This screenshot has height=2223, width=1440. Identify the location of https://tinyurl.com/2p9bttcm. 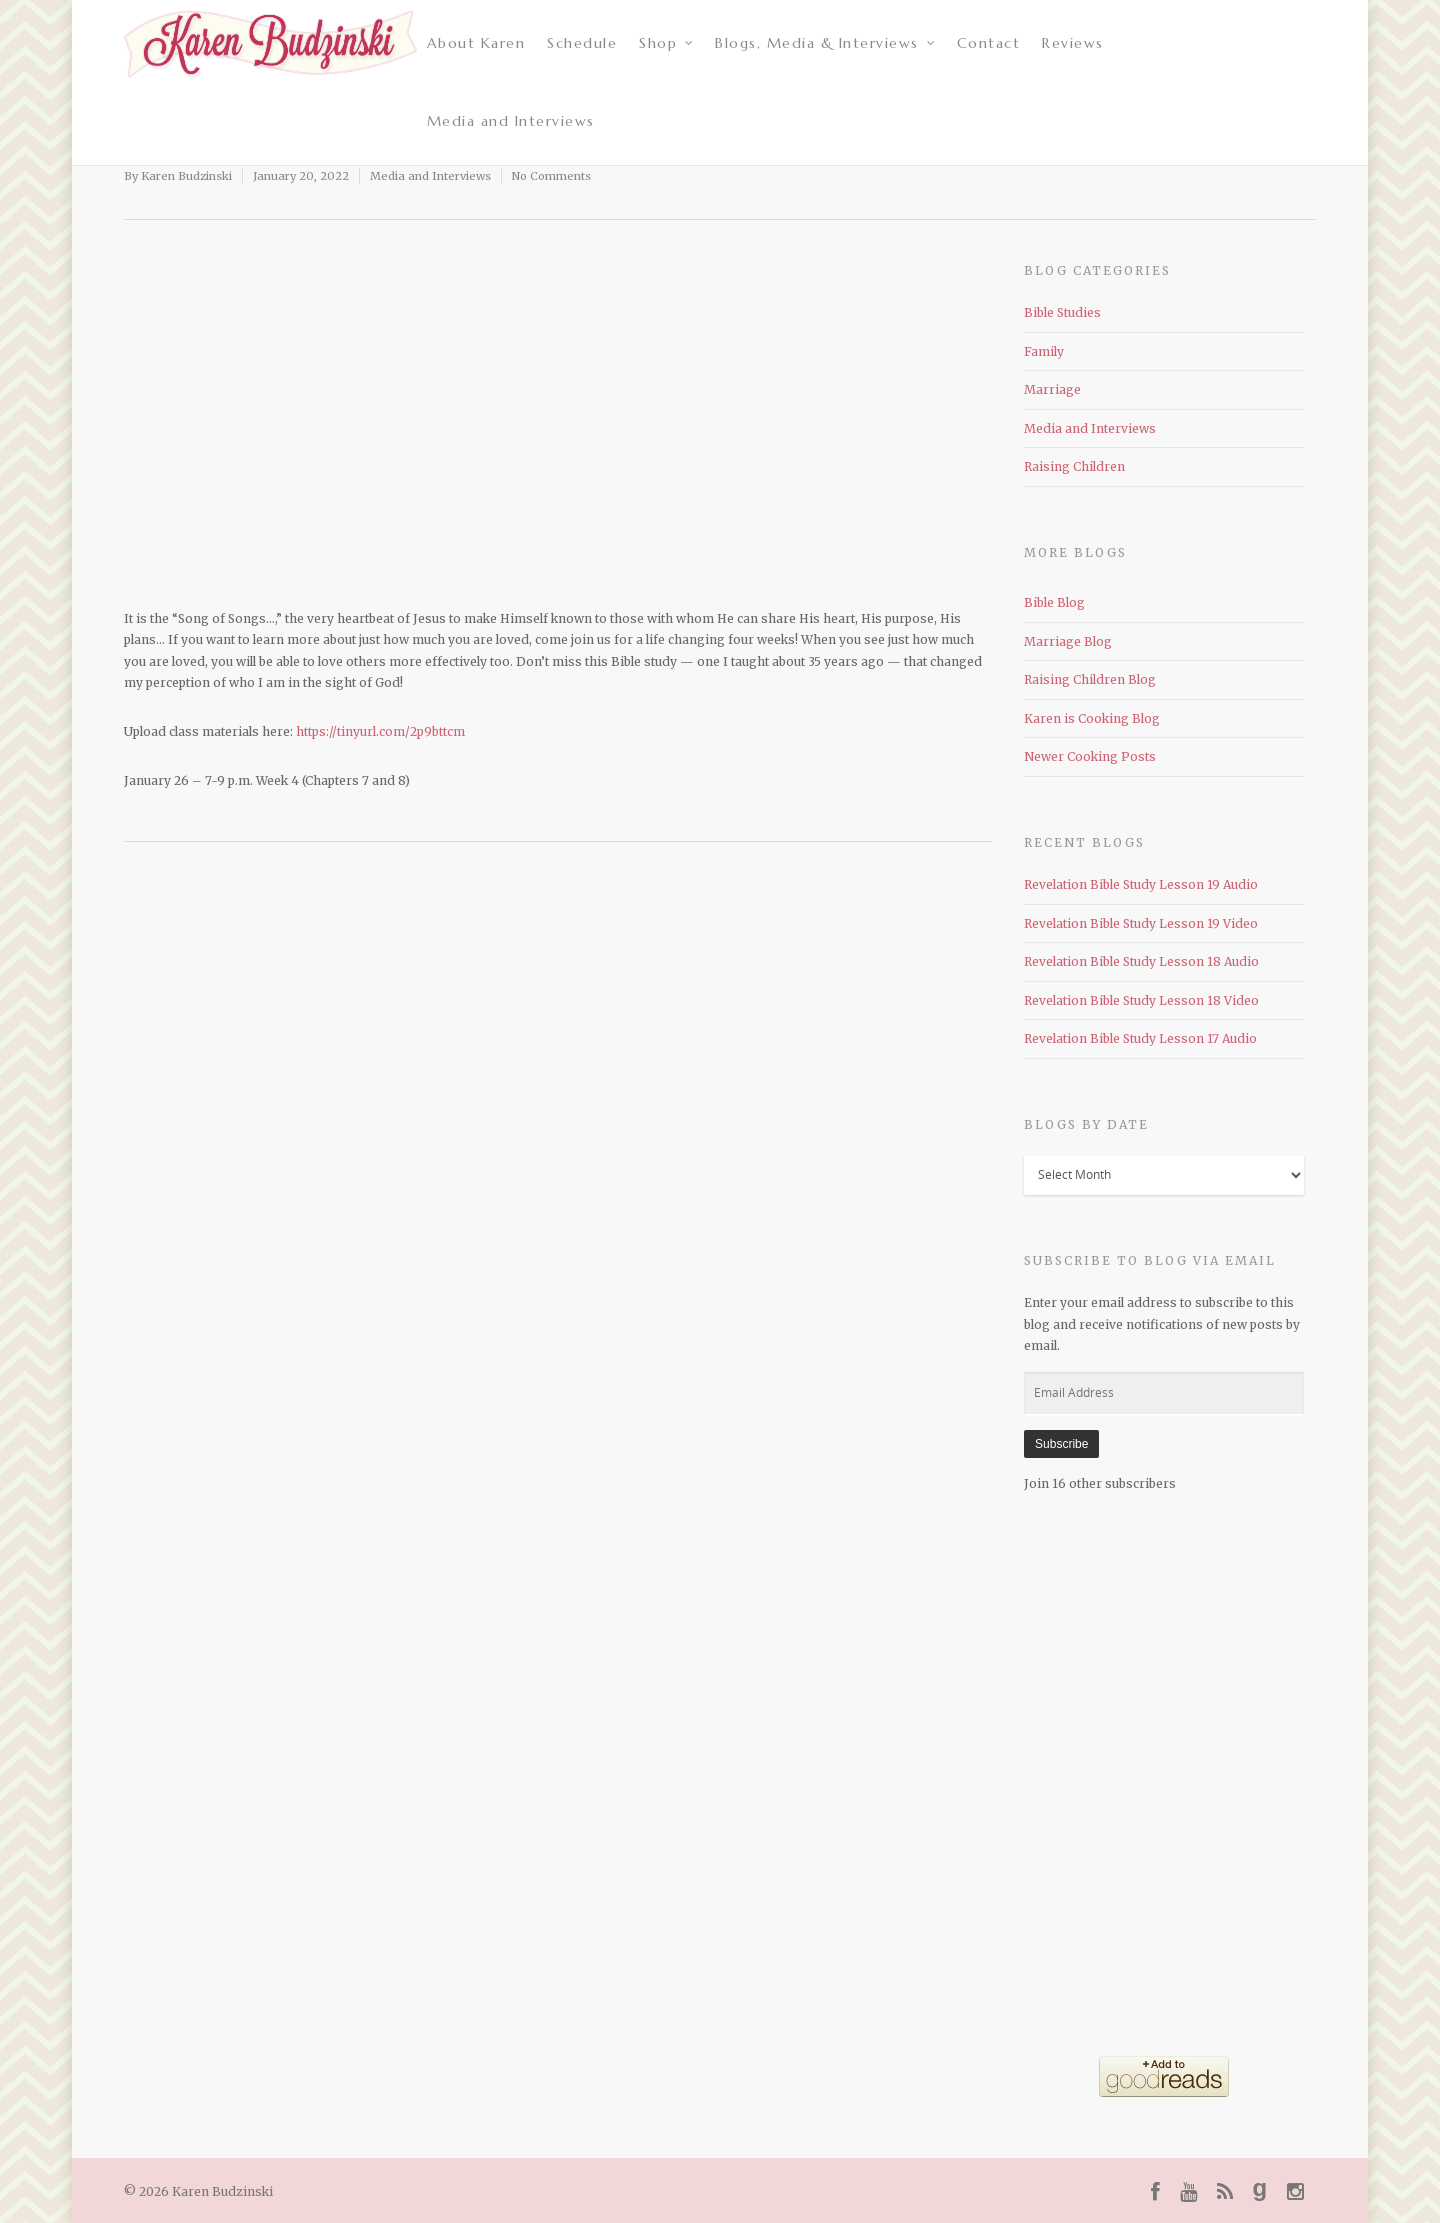
(380, 731).